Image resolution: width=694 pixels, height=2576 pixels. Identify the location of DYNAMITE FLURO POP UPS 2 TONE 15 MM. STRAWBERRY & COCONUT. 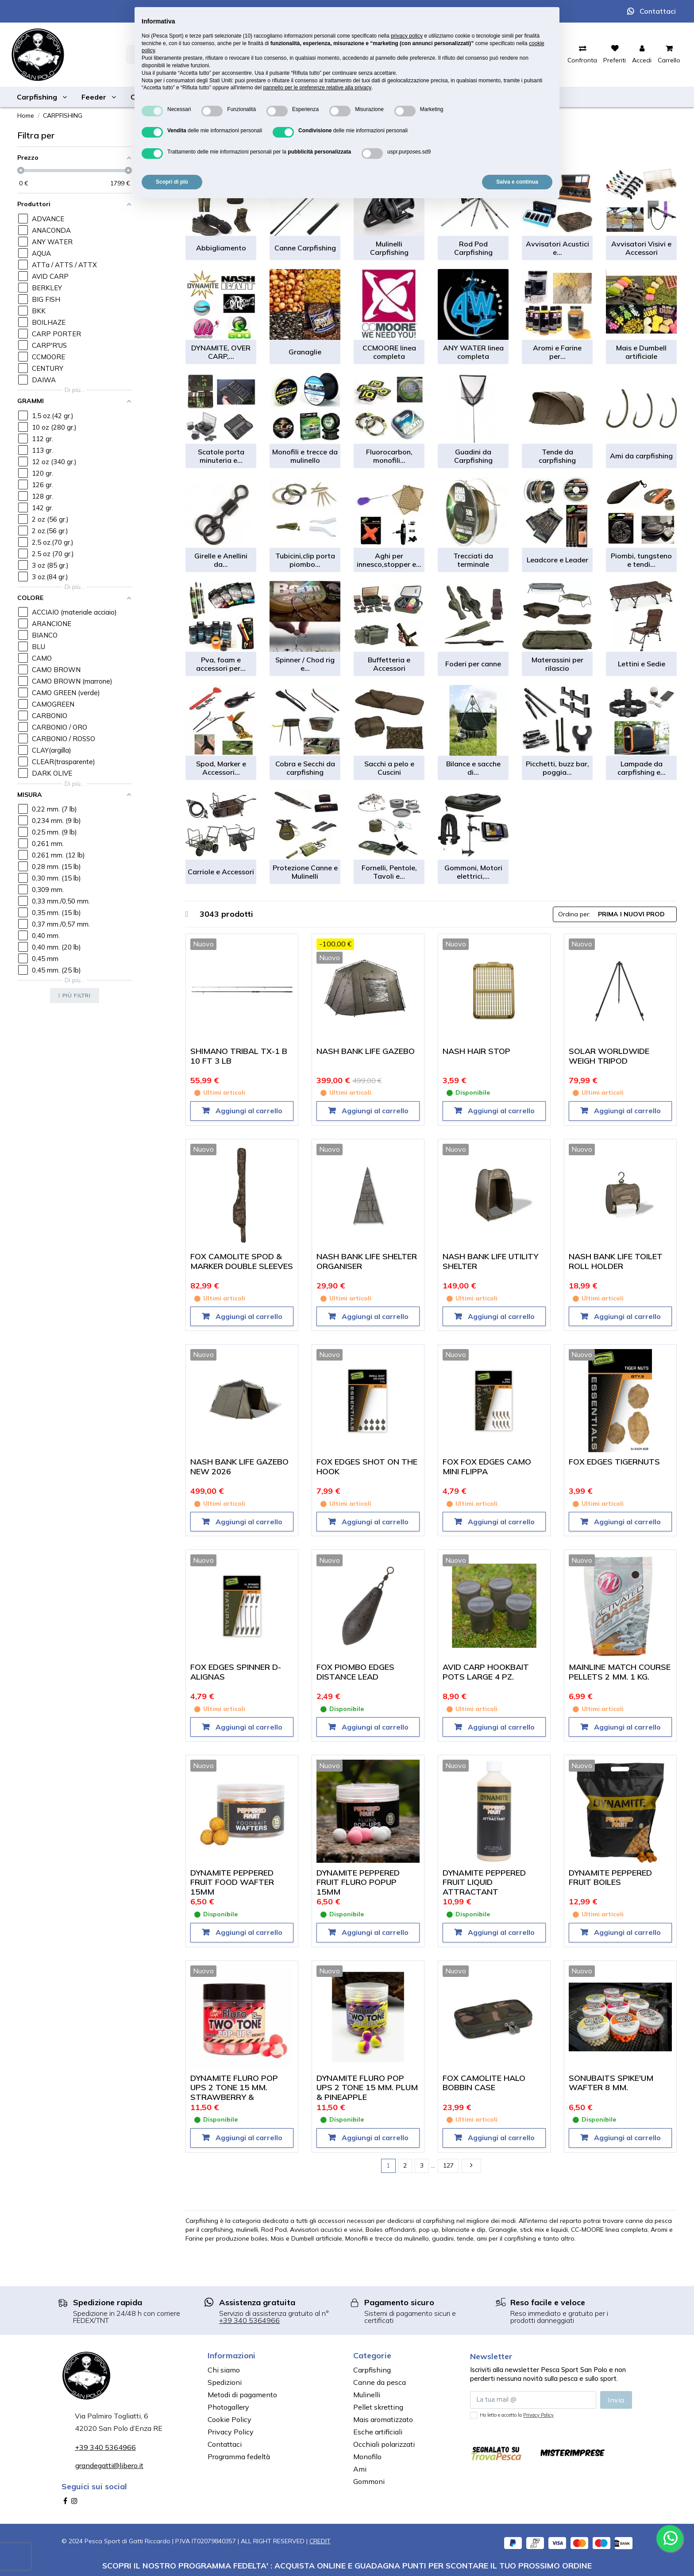
(234, 2092).